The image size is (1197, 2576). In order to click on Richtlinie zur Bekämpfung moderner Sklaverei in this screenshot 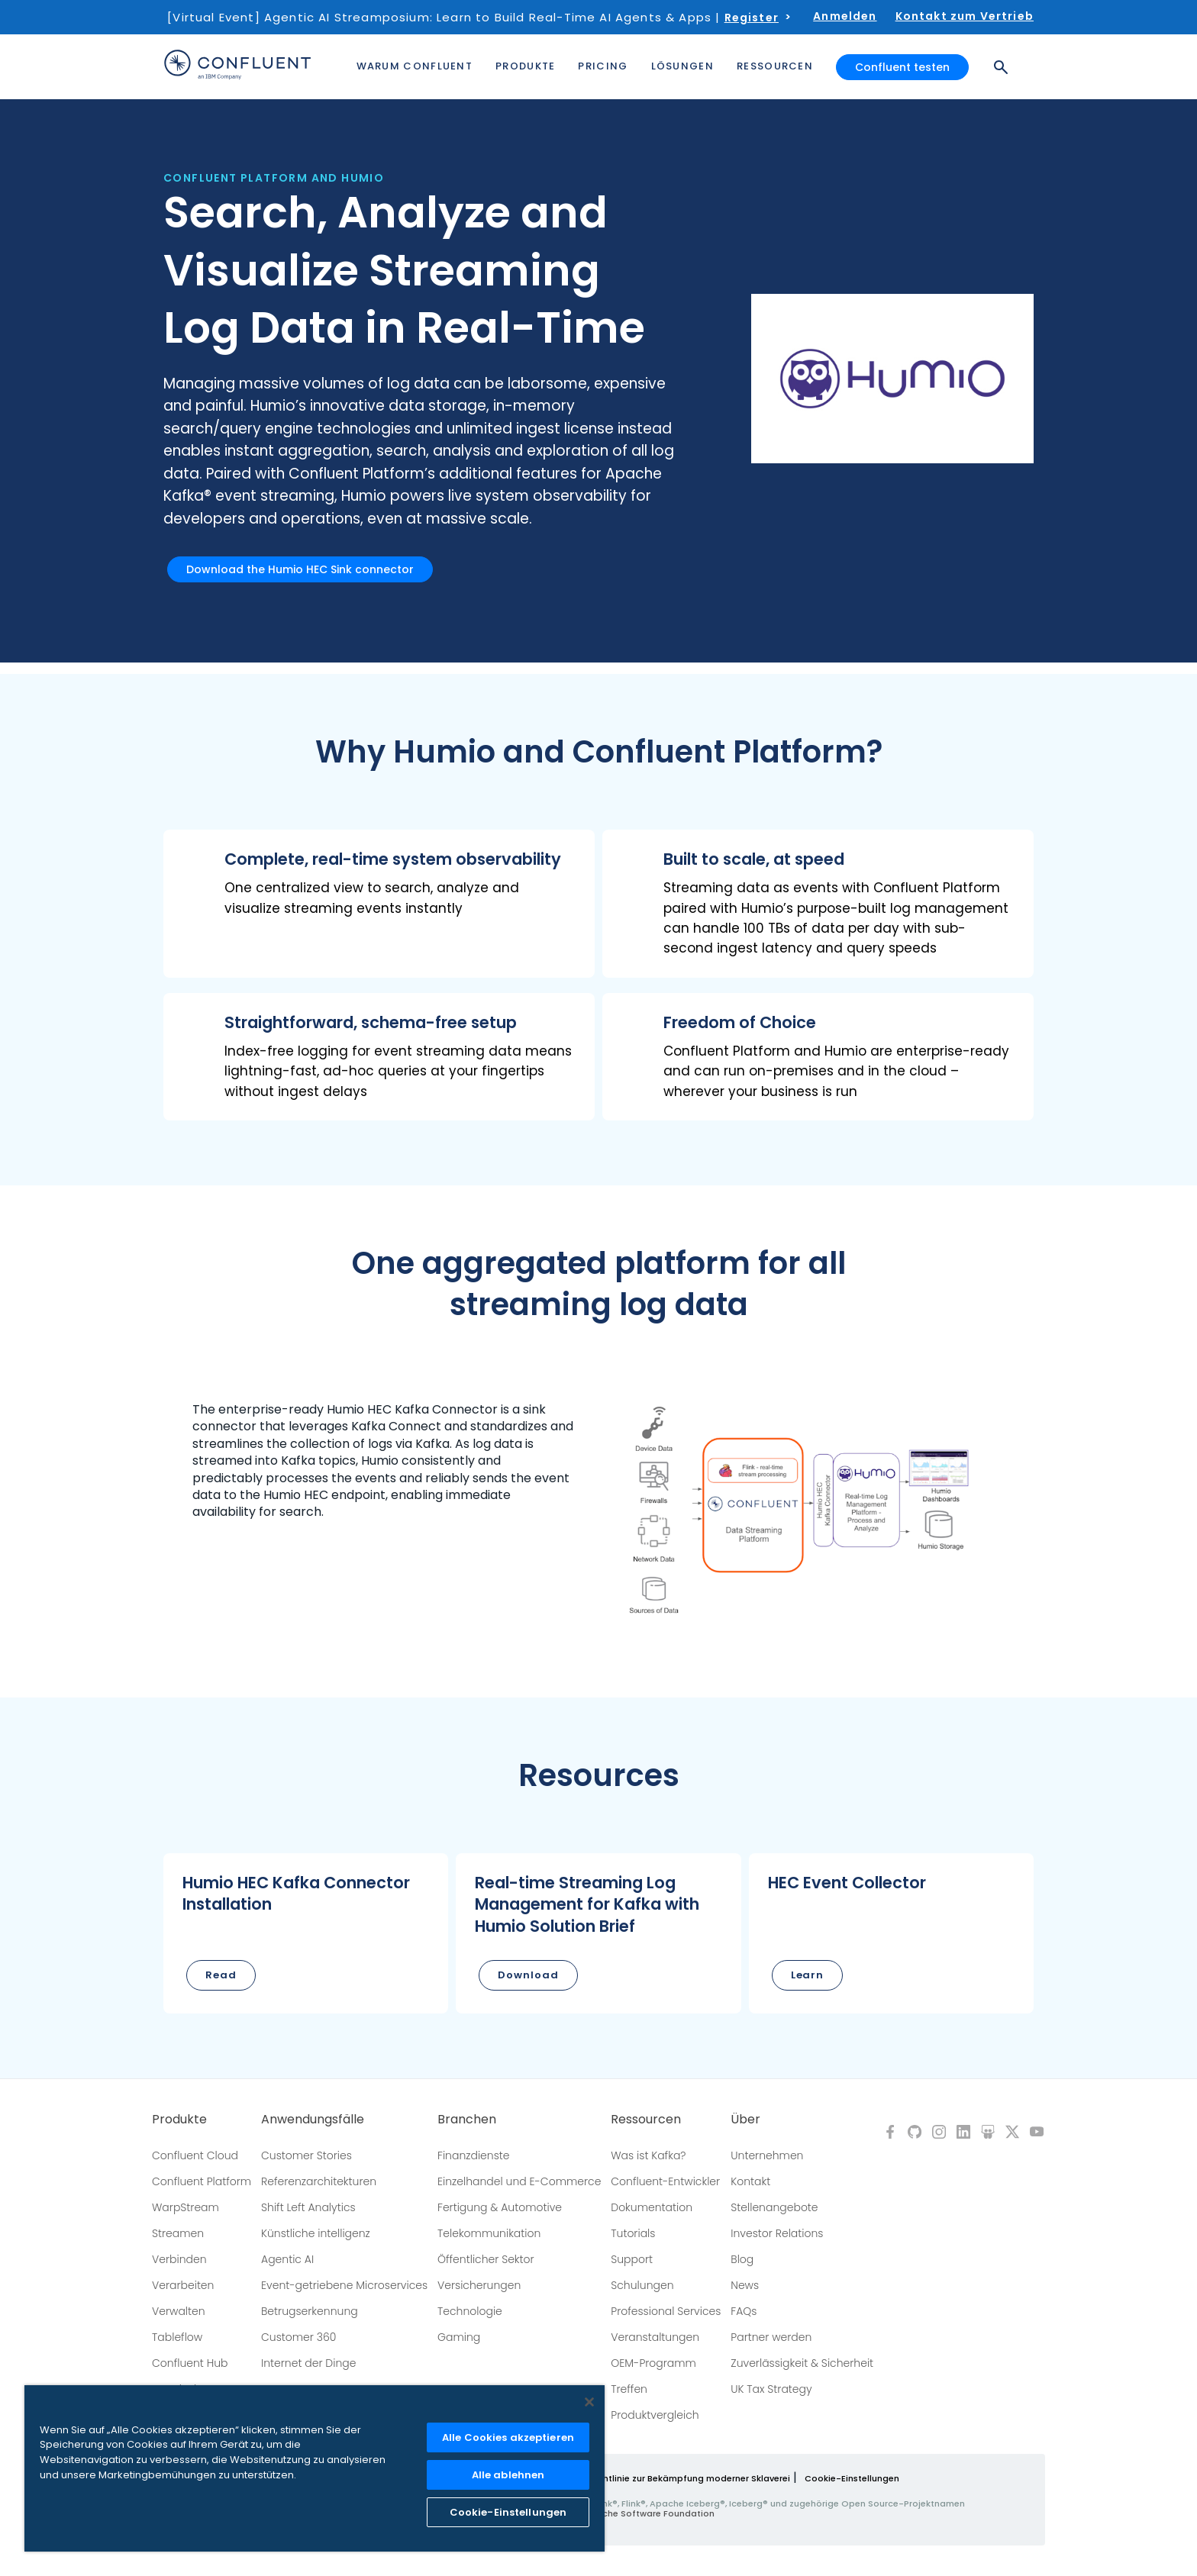, I will do `click(690, 2478)`.